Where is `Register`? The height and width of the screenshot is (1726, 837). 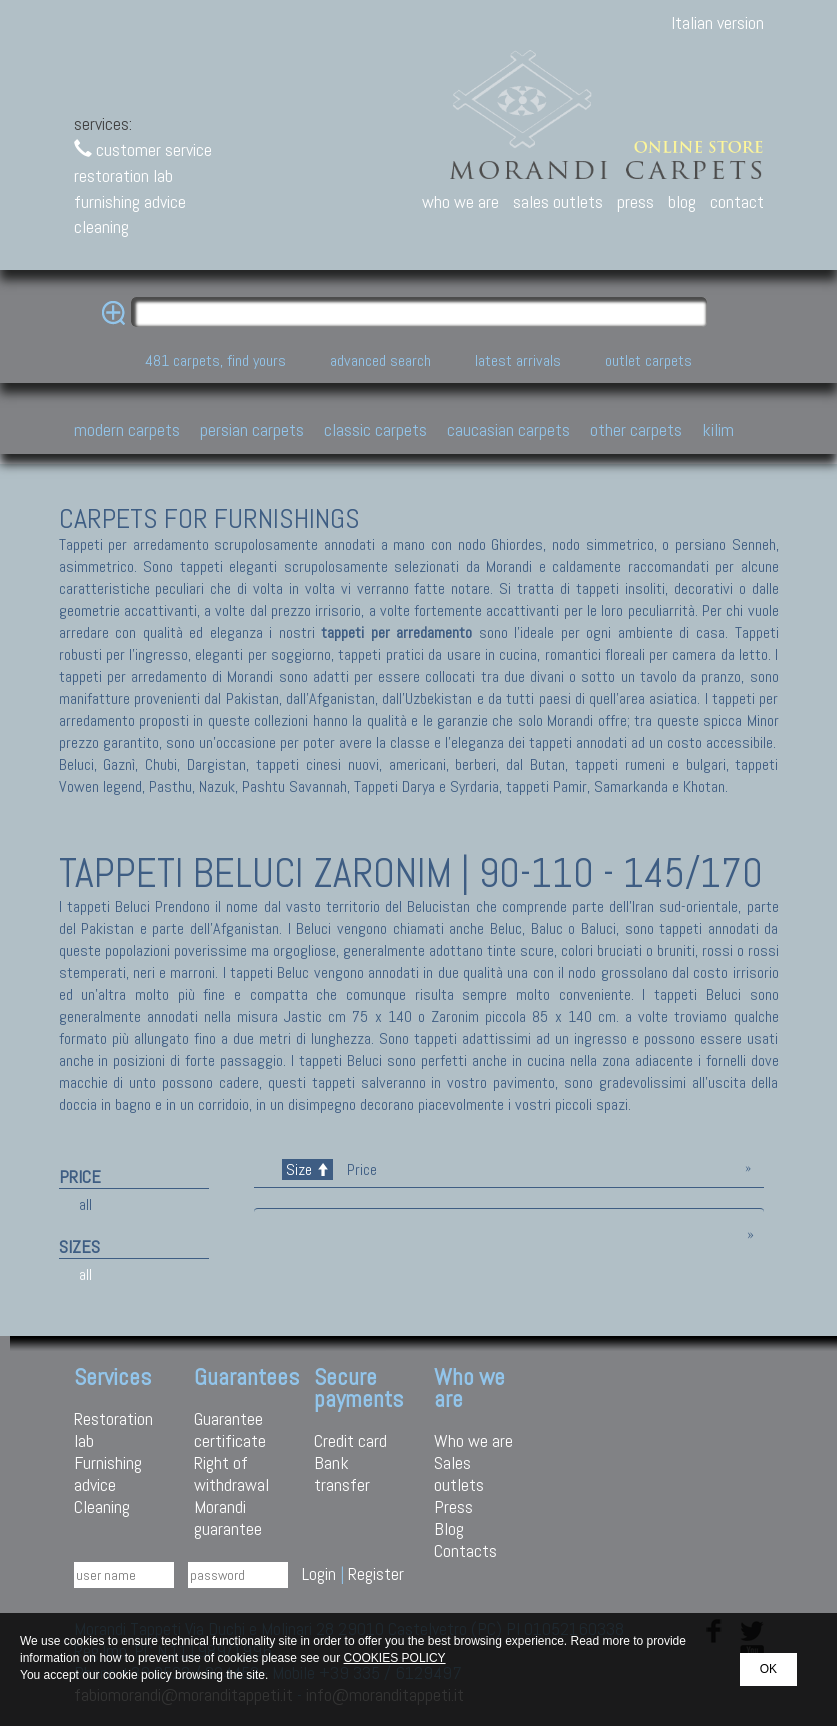 Register is located at coordinates (376, 1573).